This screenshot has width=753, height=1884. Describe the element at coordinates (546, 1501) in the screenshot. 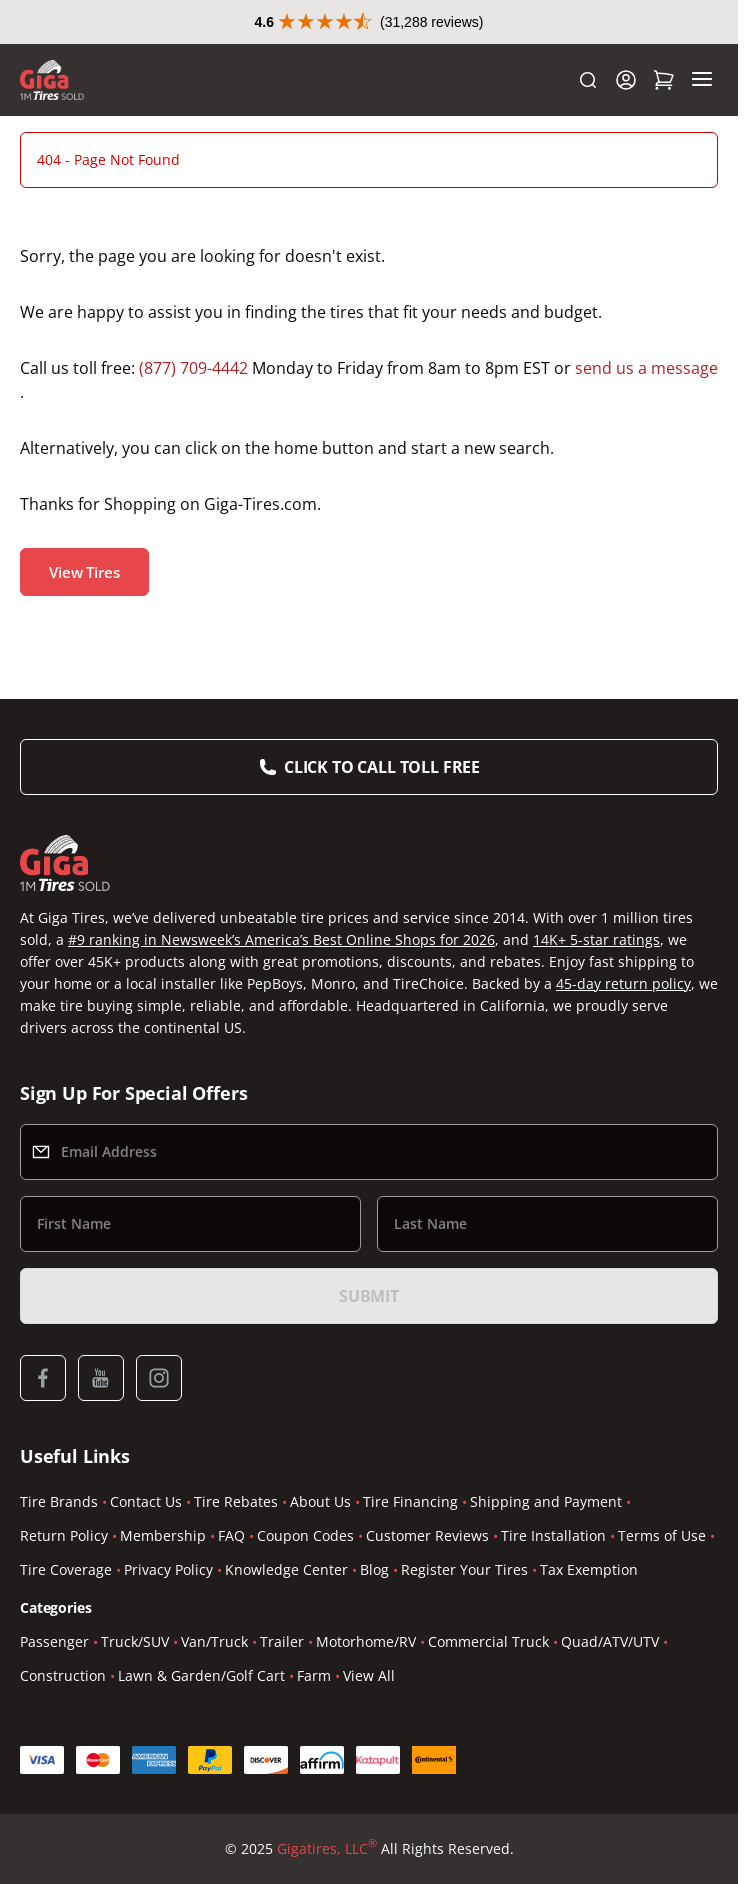

I see `Shipping and Payment` at that location.